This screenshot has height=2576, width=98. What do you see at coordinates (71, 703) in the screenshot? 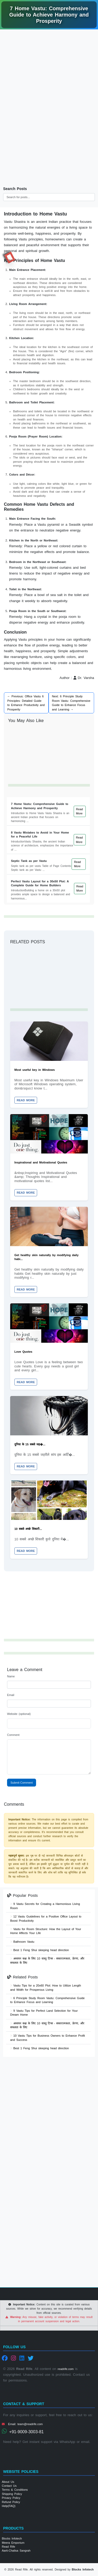
I see `Next: 6 Principle Study Room Vastu: Comprehensive Guide to Enhance Focus and Learning →` at bounding box center [71, 703].